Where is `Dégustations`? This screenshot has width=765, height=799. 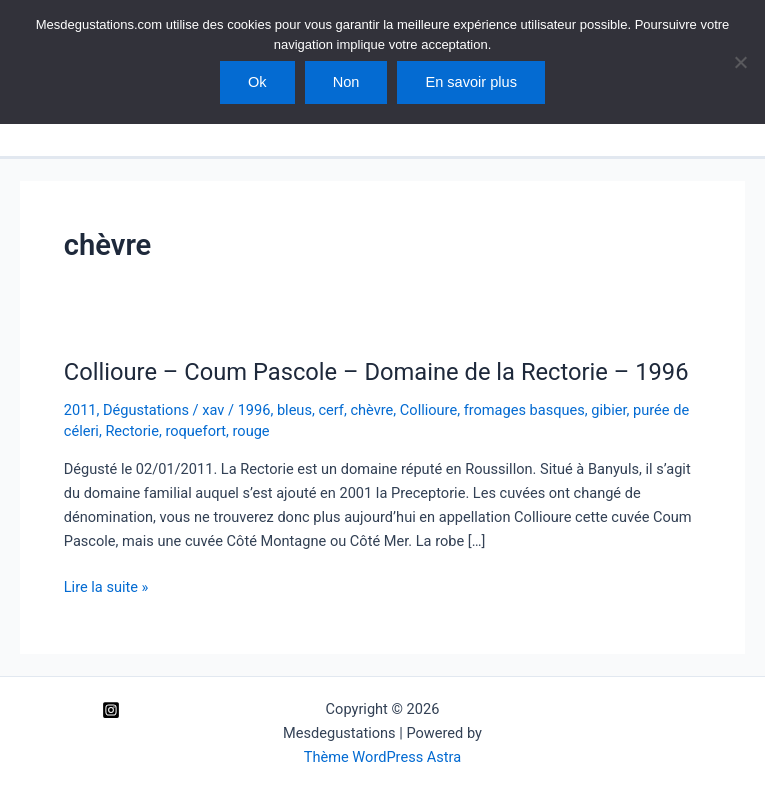
Dégustations is located at coordinates (146, 410).